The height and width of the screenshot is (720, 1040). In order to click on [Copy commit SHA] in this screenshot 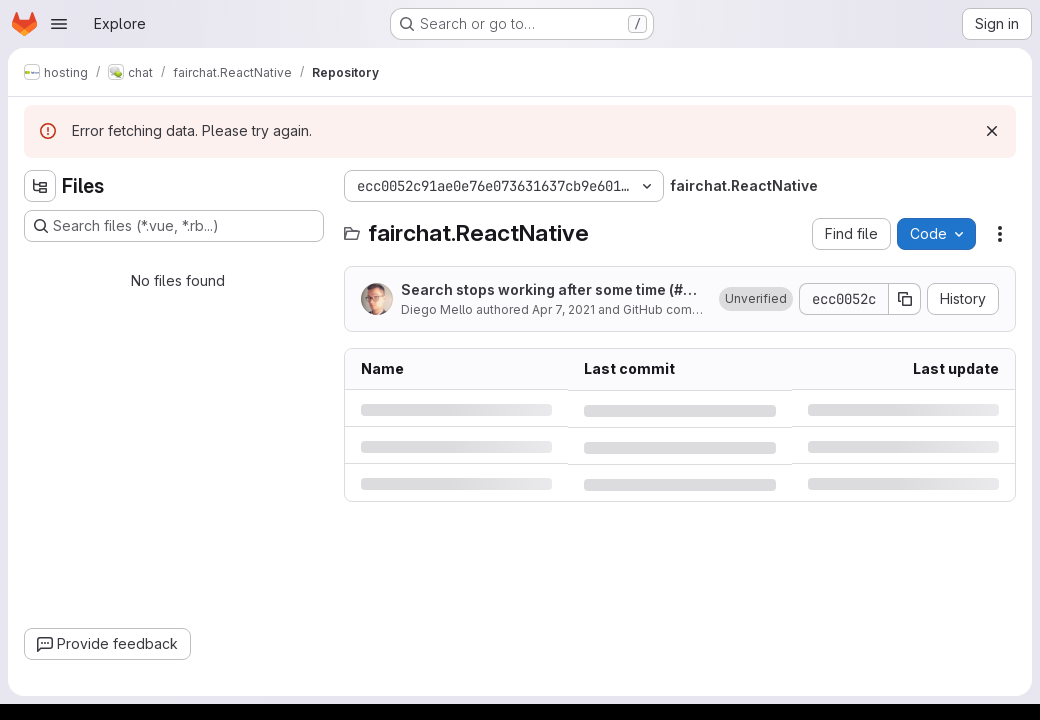, I will do `click(905, 299)`.